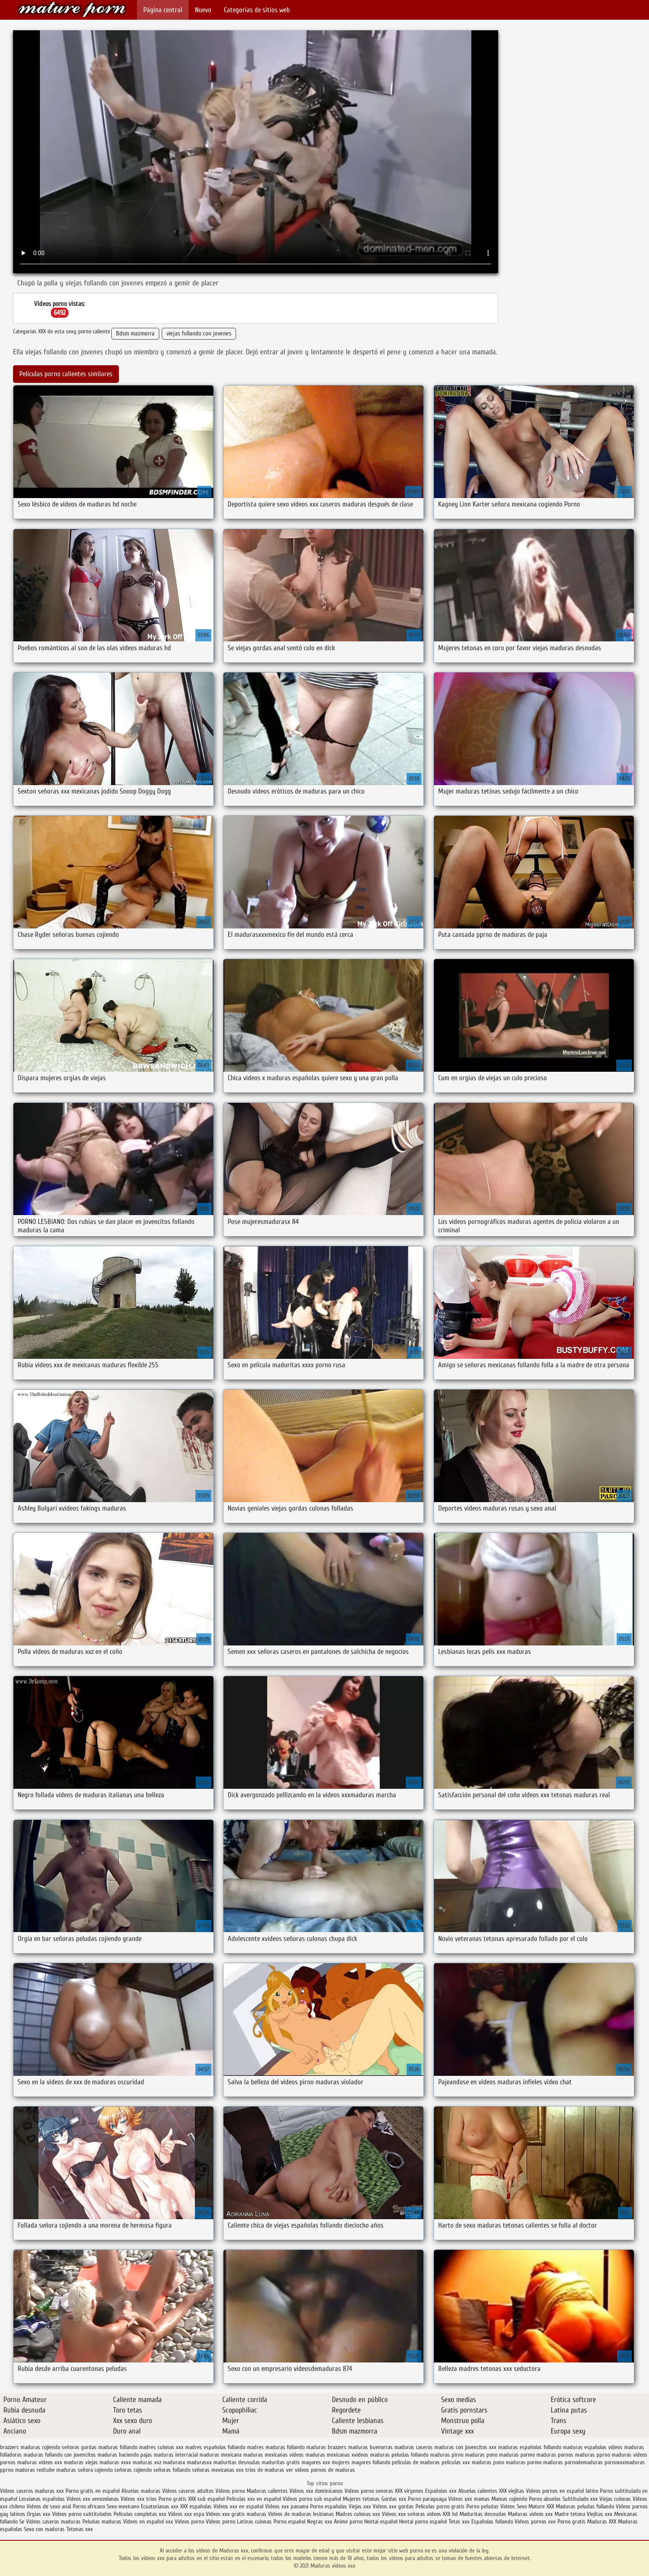 Image resolution: width=649 pixels, height=2576 pixels. I want to click on Españolas follando, so click(492, 2521).